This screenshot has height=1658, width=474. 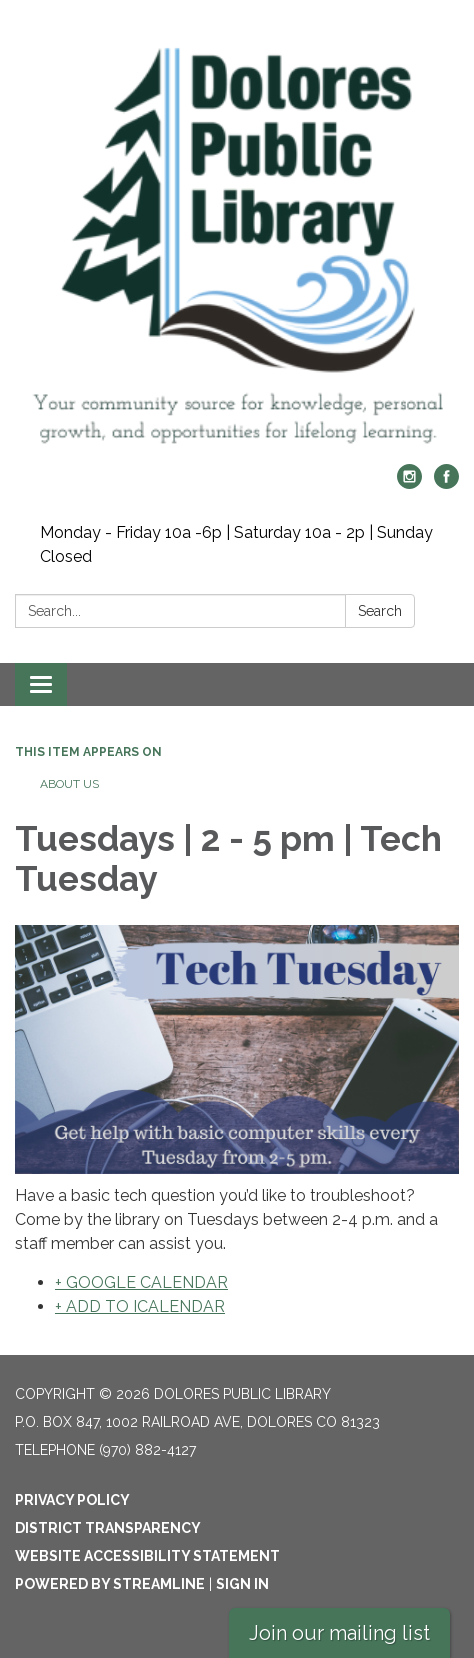 What do you see at coordinates (108, 1528) in the screenshot?
I see `District Transparency` at bounding box center [108, 1528].